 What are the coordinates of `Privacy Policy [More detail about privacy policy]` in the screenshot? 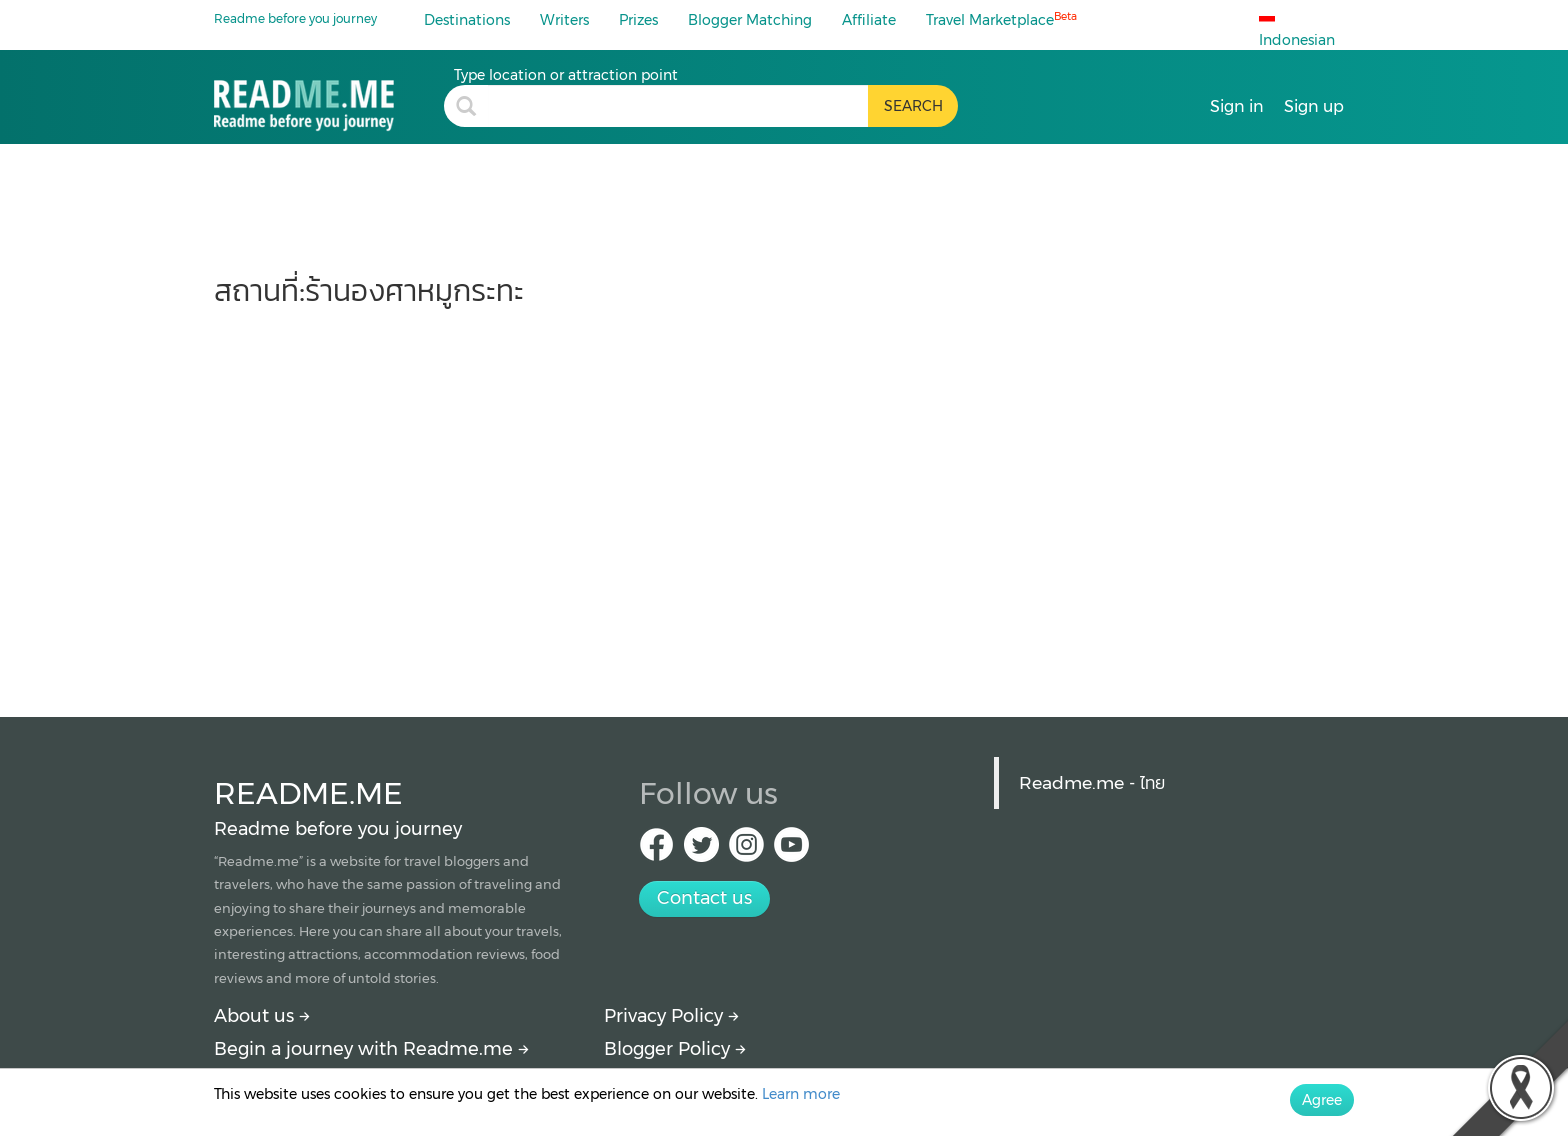 It's located at (671, 1016).